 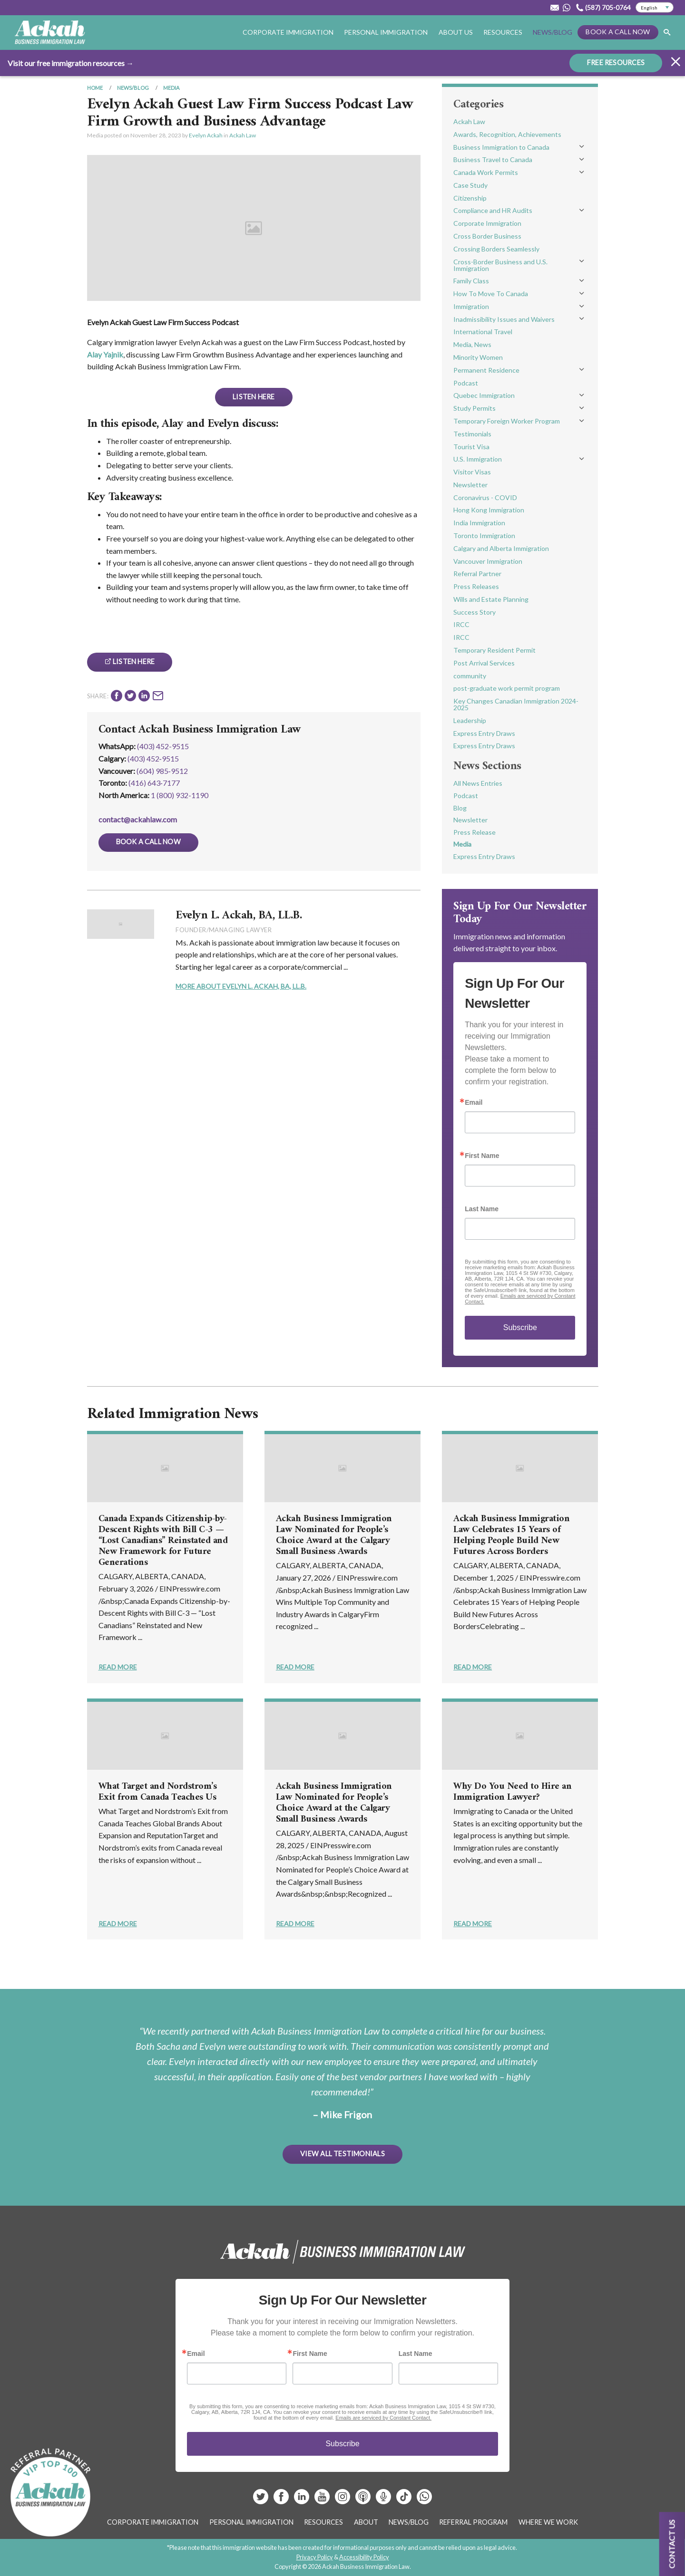 I want to click on Business Travel to Canada, so click(x=492, y=159).